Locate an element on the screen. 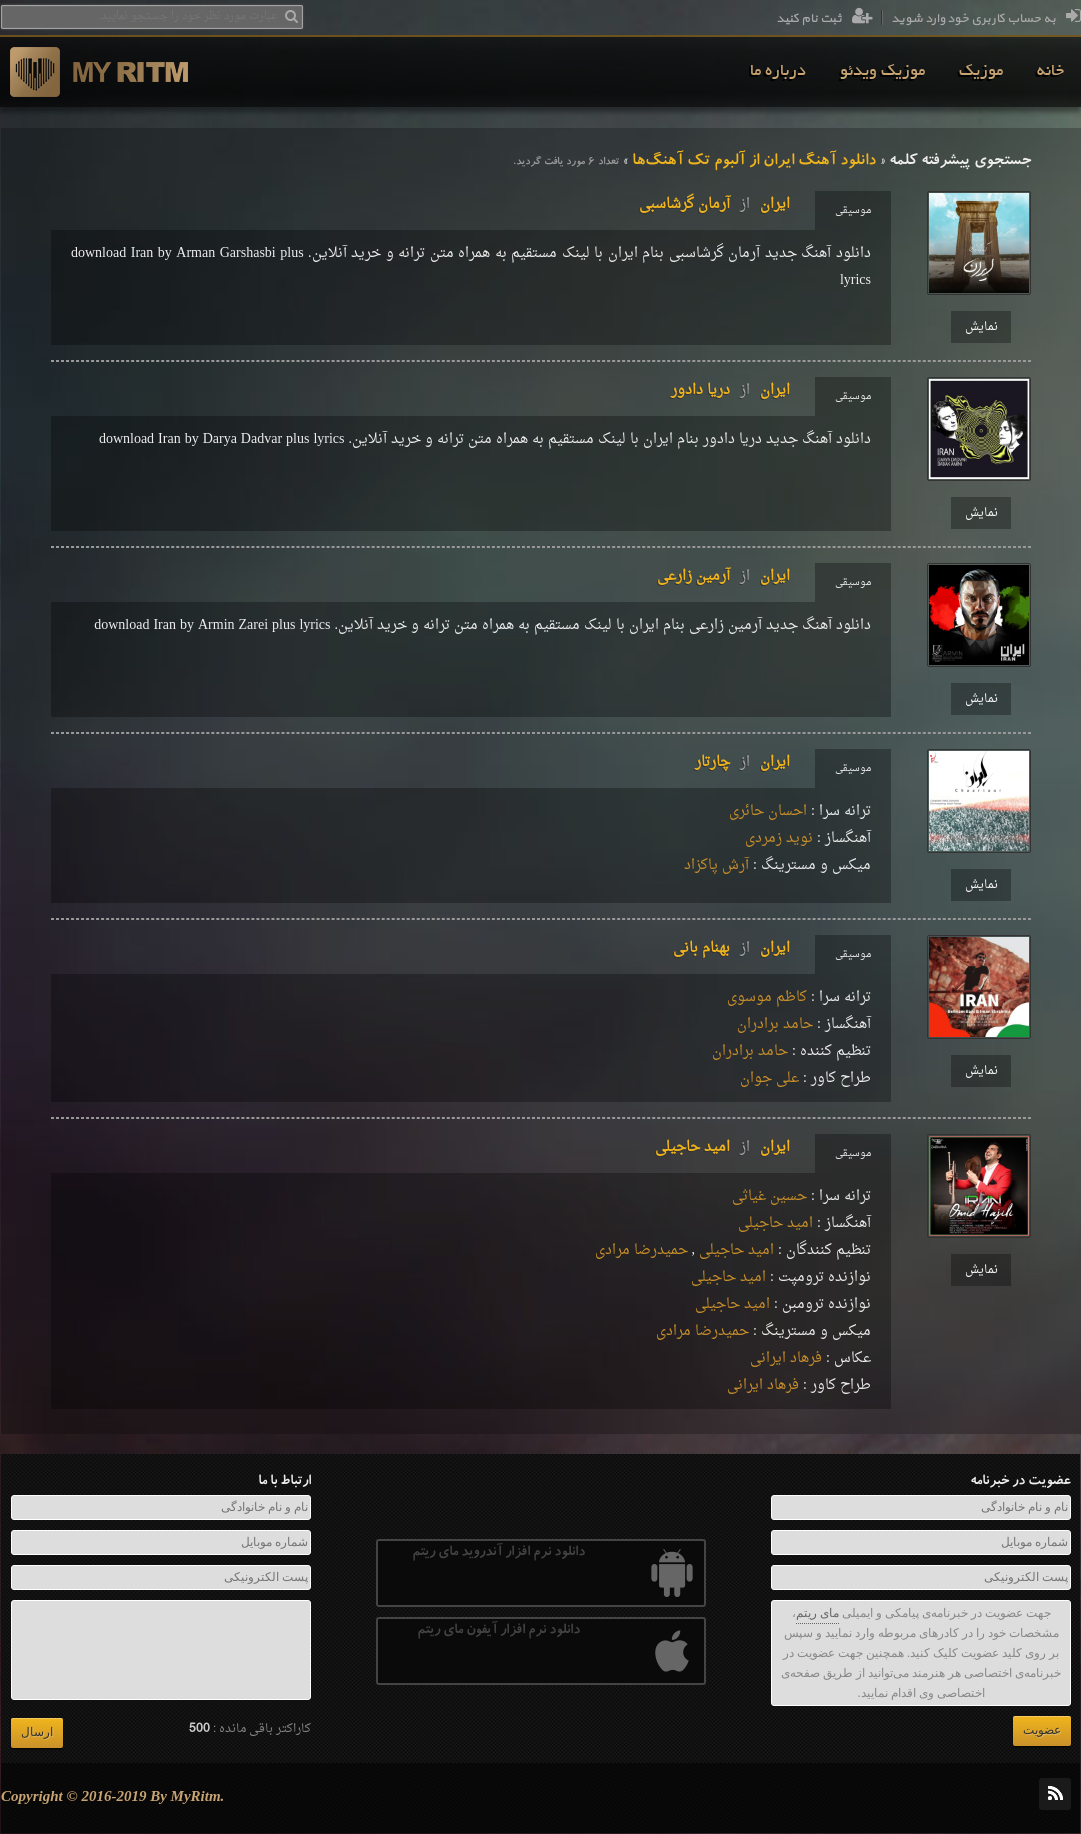  موزیک is located at coordinates (981, 72).